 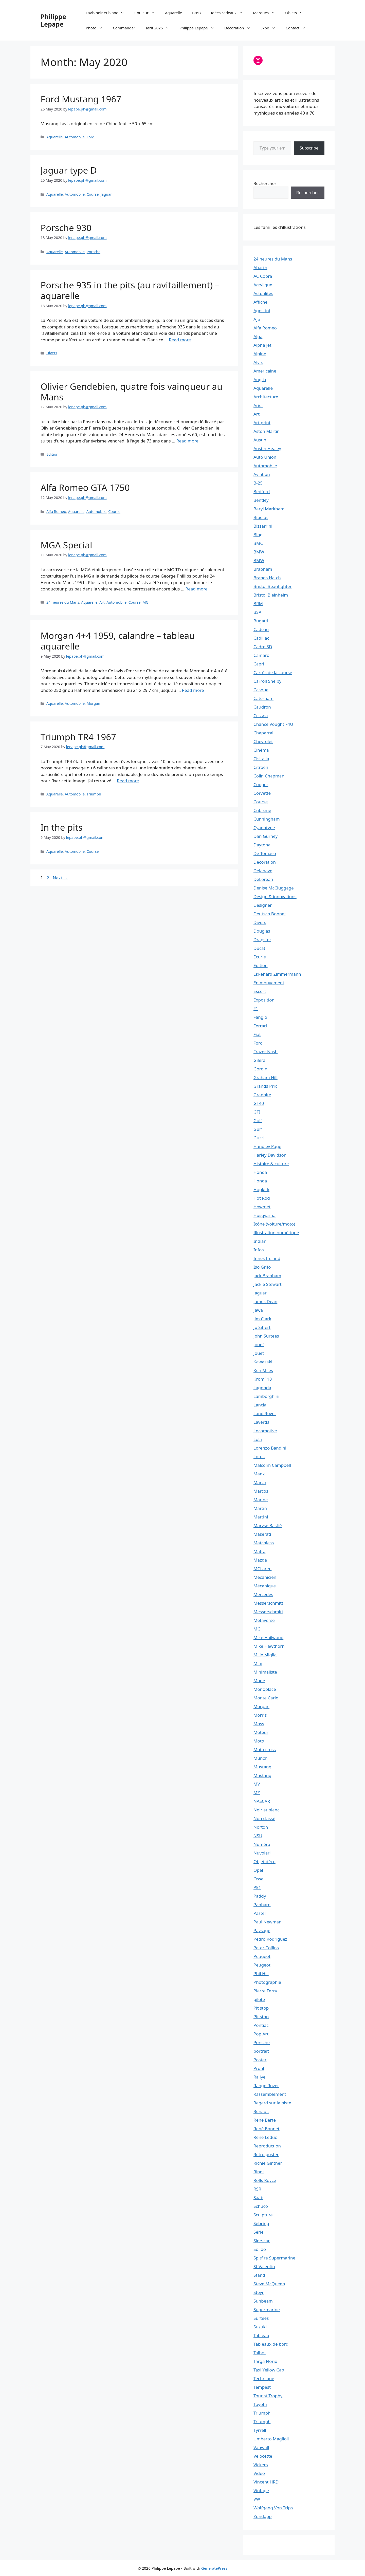 I want to click on Ford Mustang 1967, so click(x=81, y=99).